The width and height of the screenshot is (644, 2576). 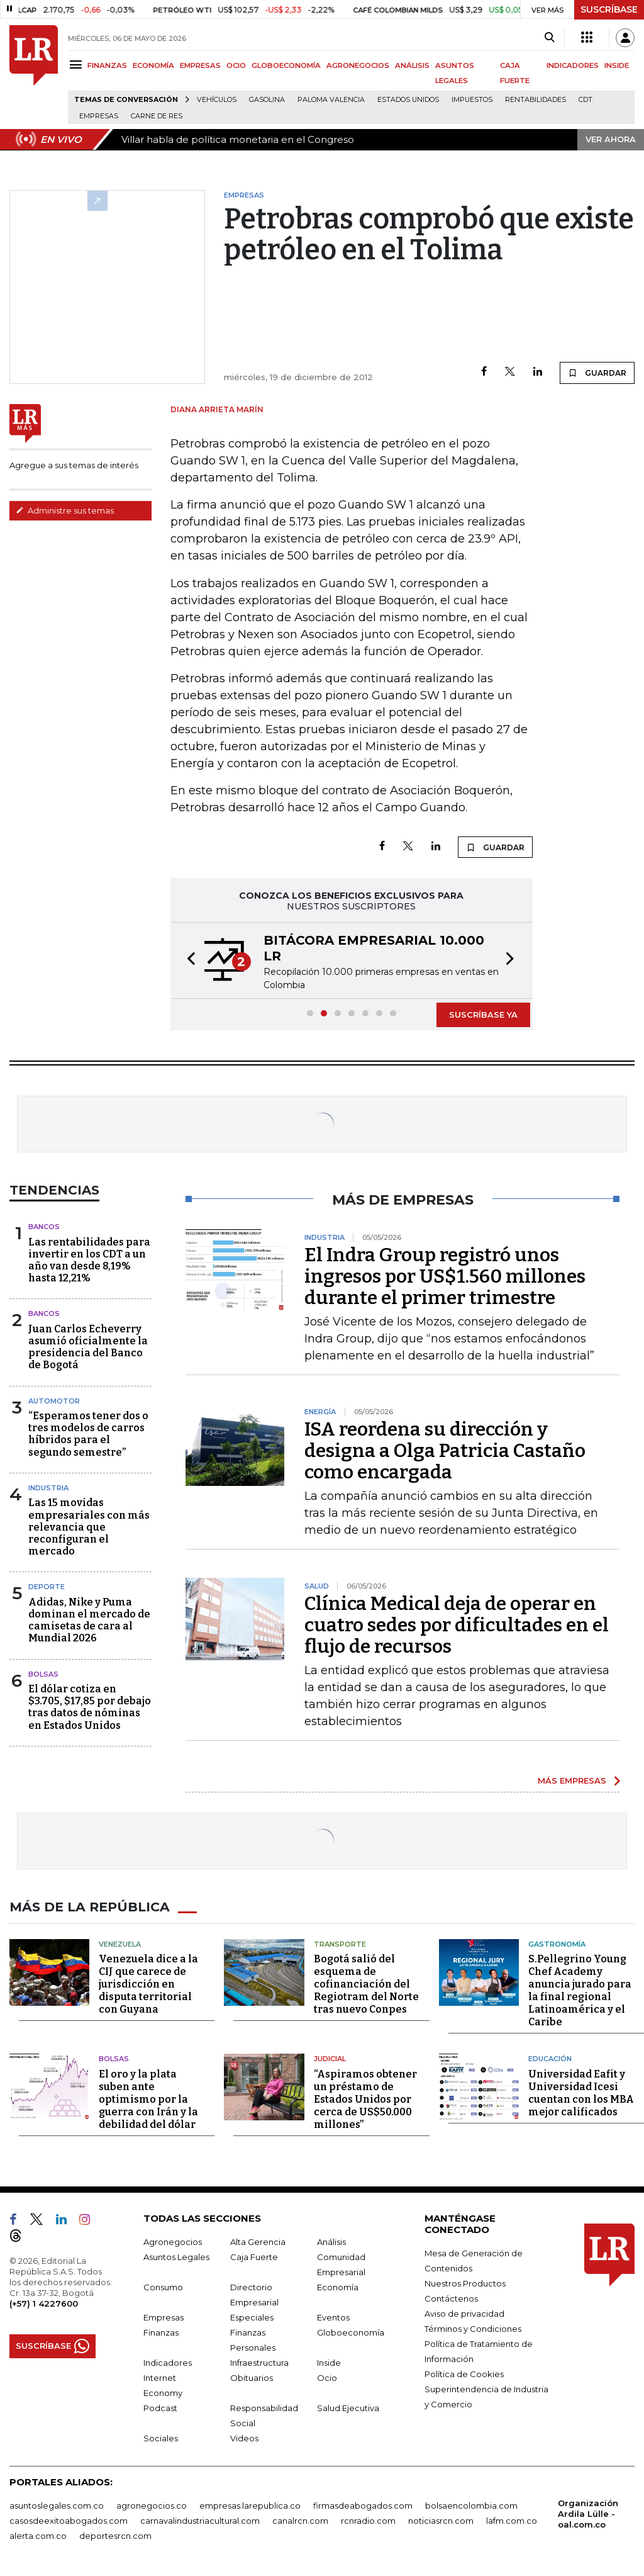 What do you see at coordinates (464, 2313) in the screenshot?
I see `Aviso de privacidad` at bounding box center [464, 2313].